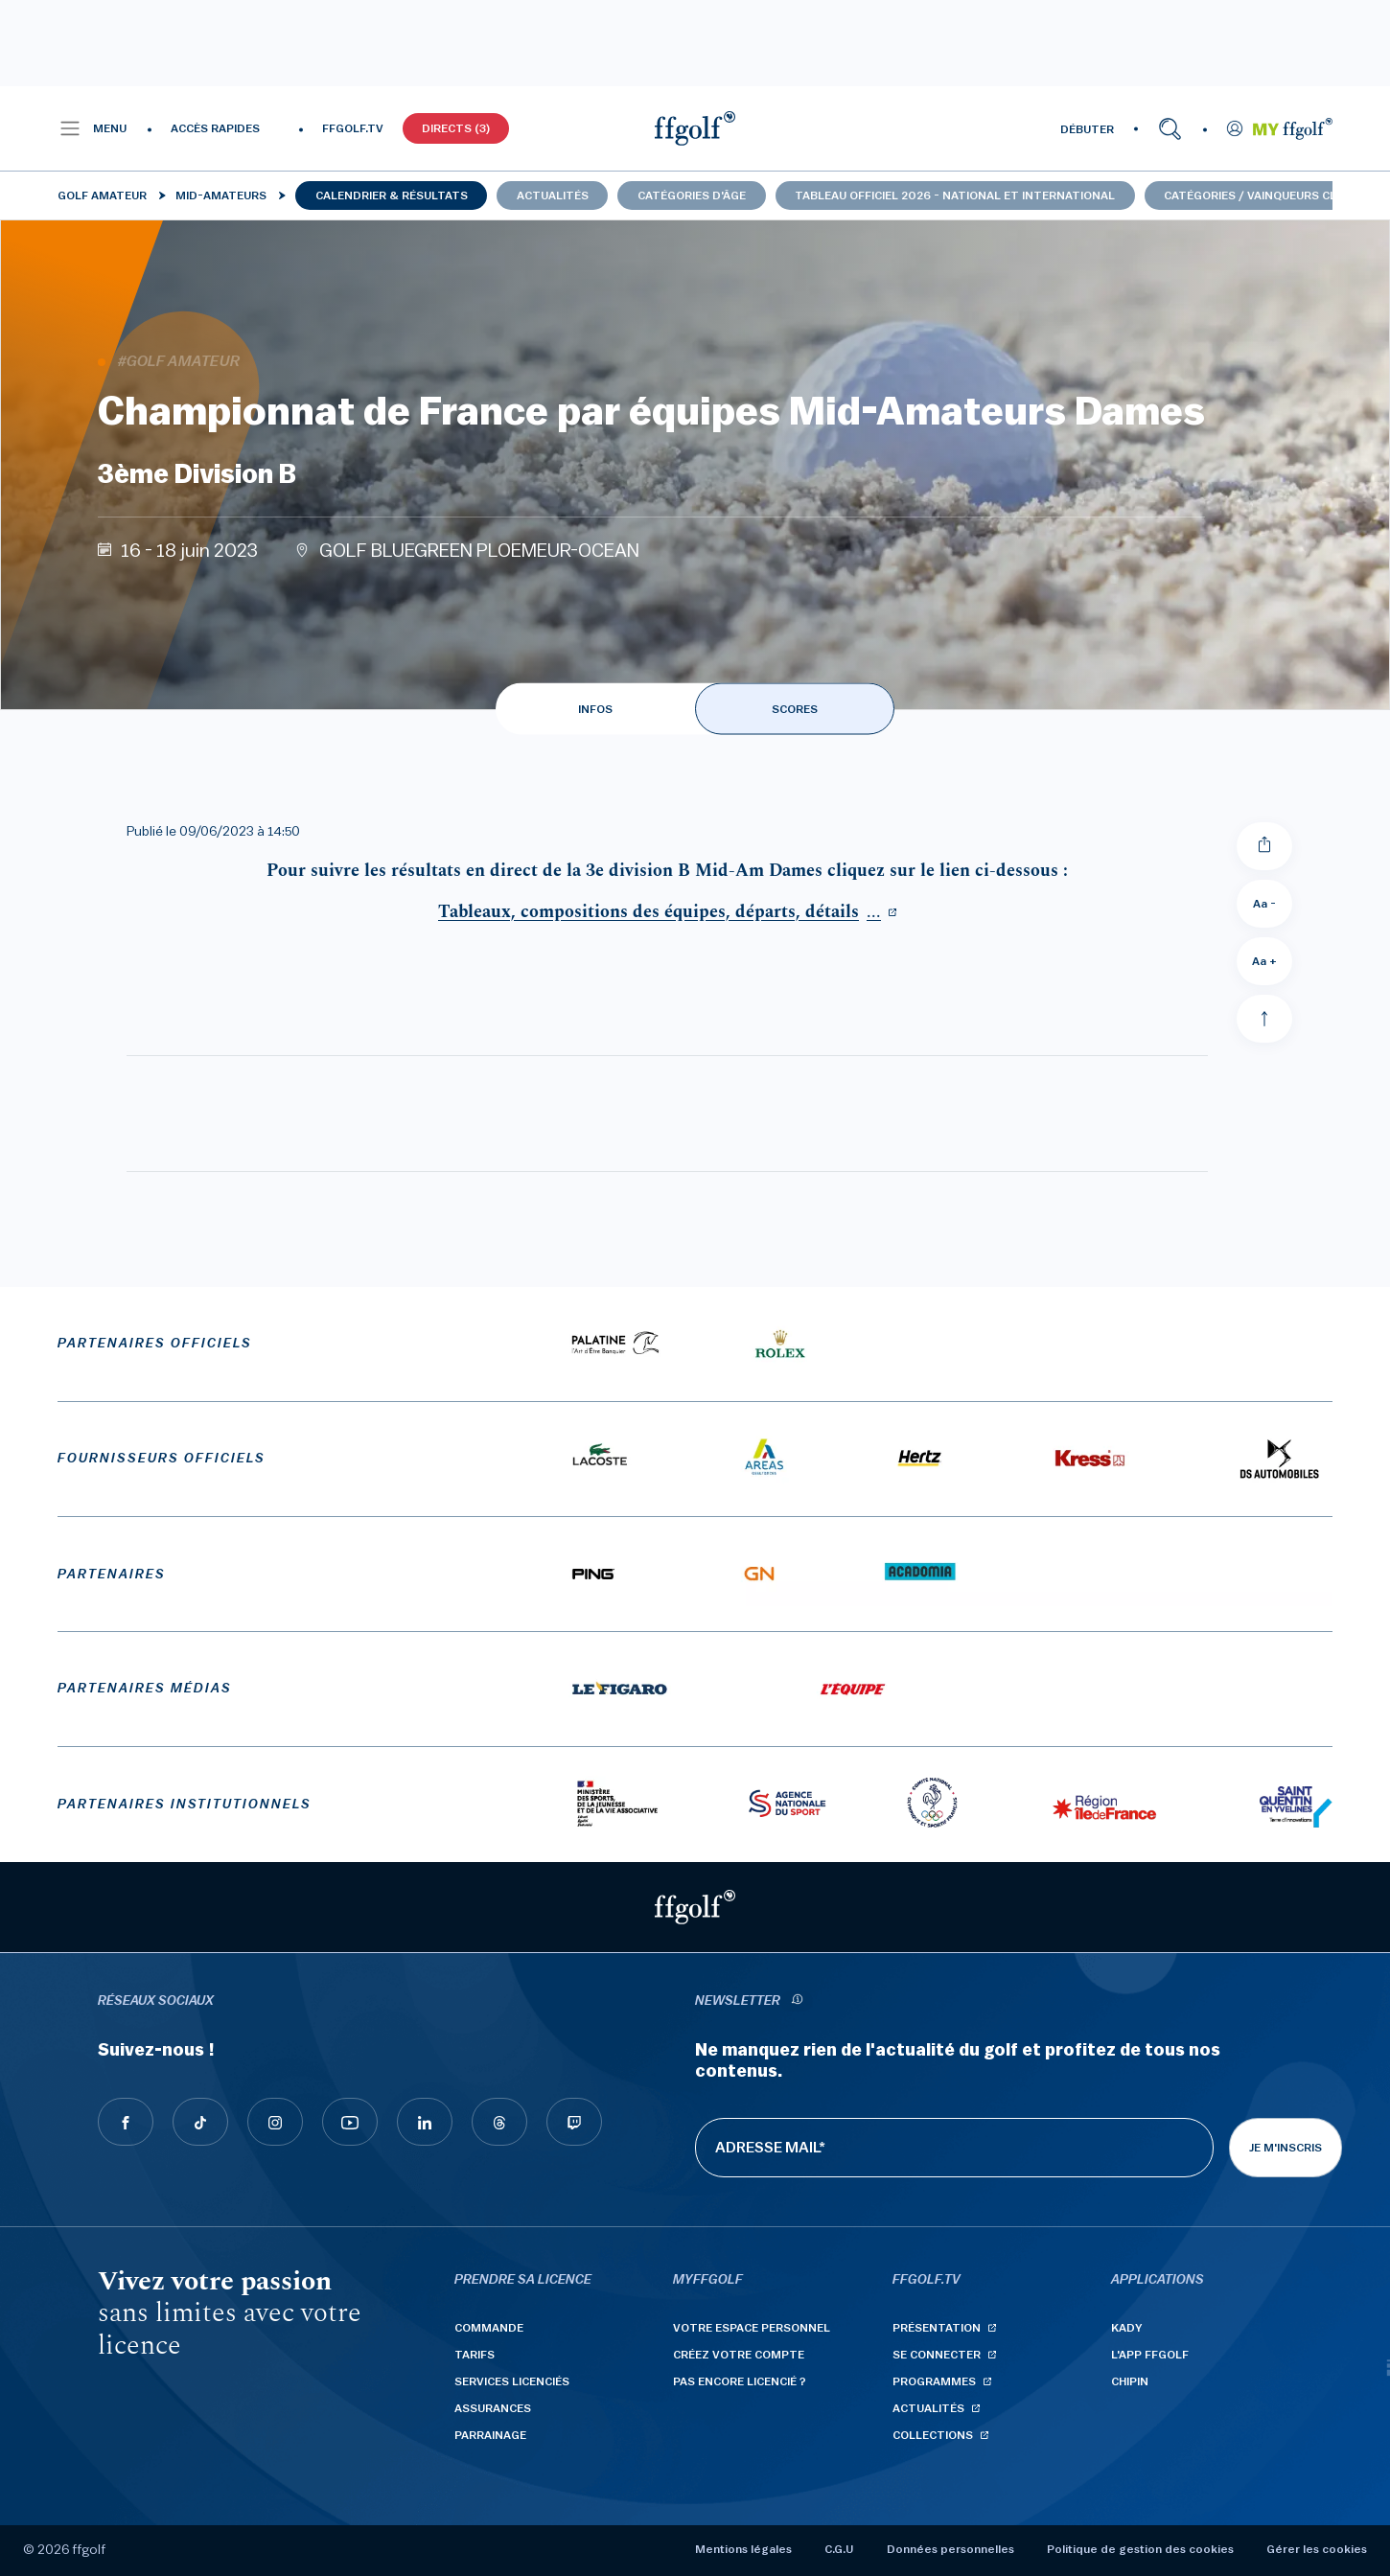 The width and height of the screenshot is (1390, 2576). I want to click on Assurances, so click(492, 2408).